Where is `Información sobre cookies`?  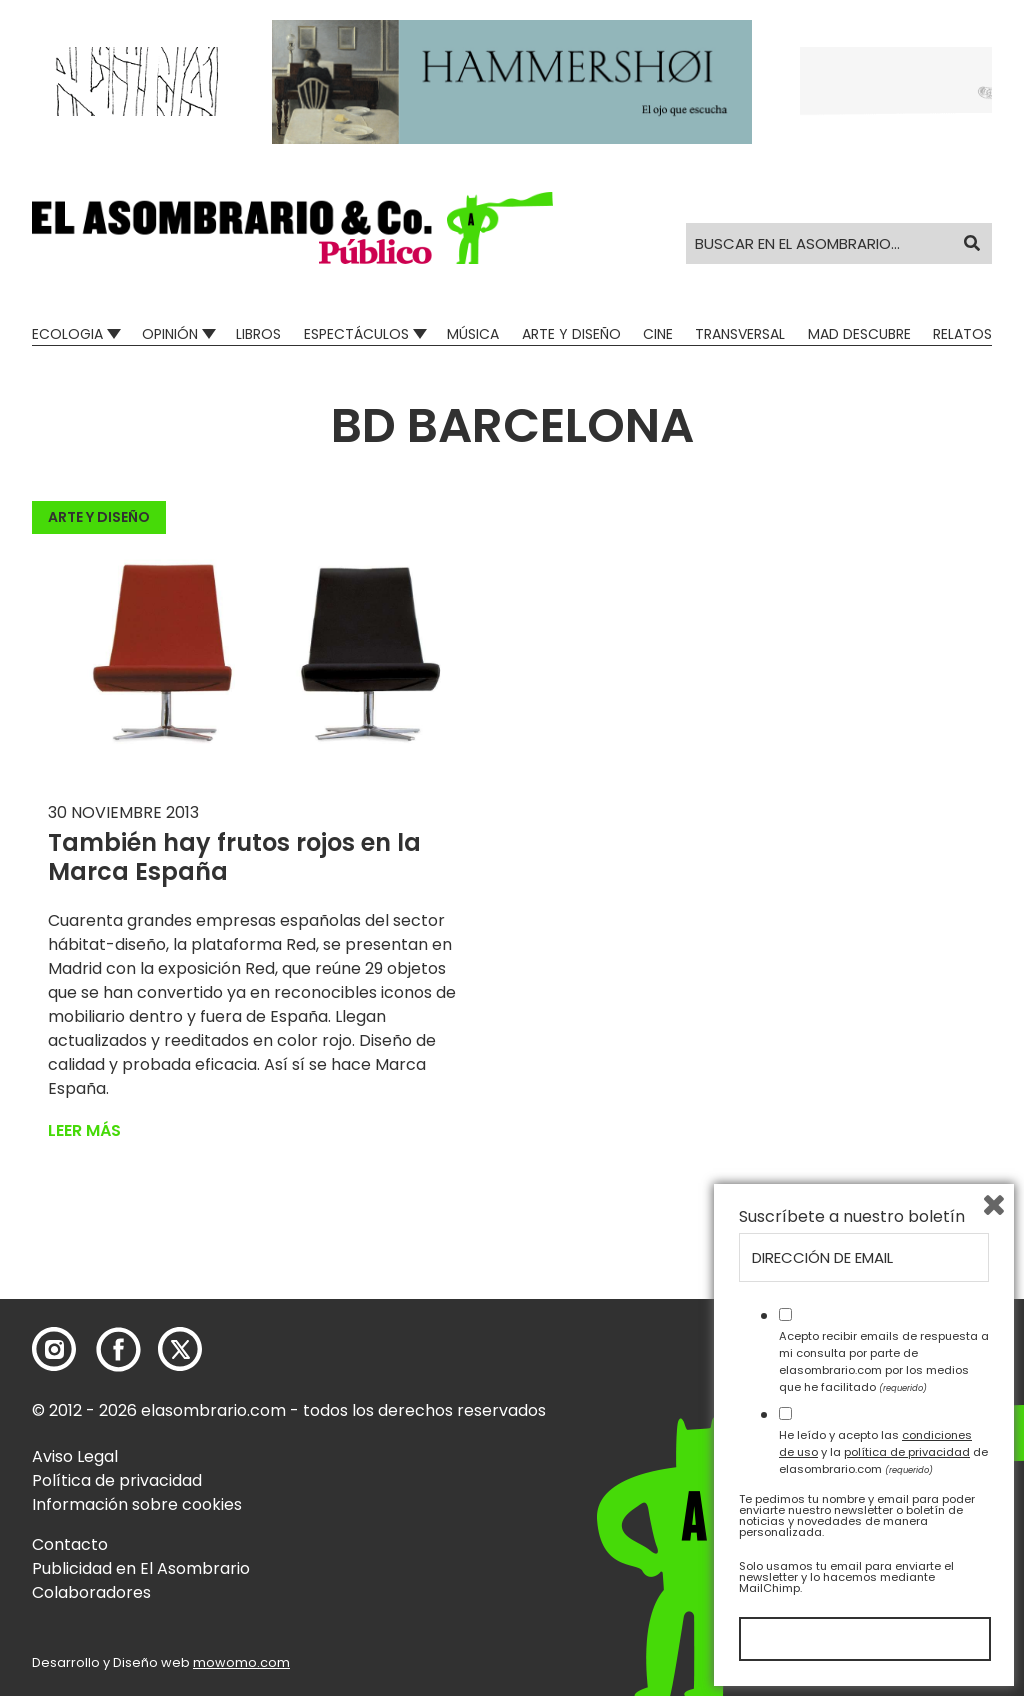 Información sobre cookies is located at coordinates (137, 1504).